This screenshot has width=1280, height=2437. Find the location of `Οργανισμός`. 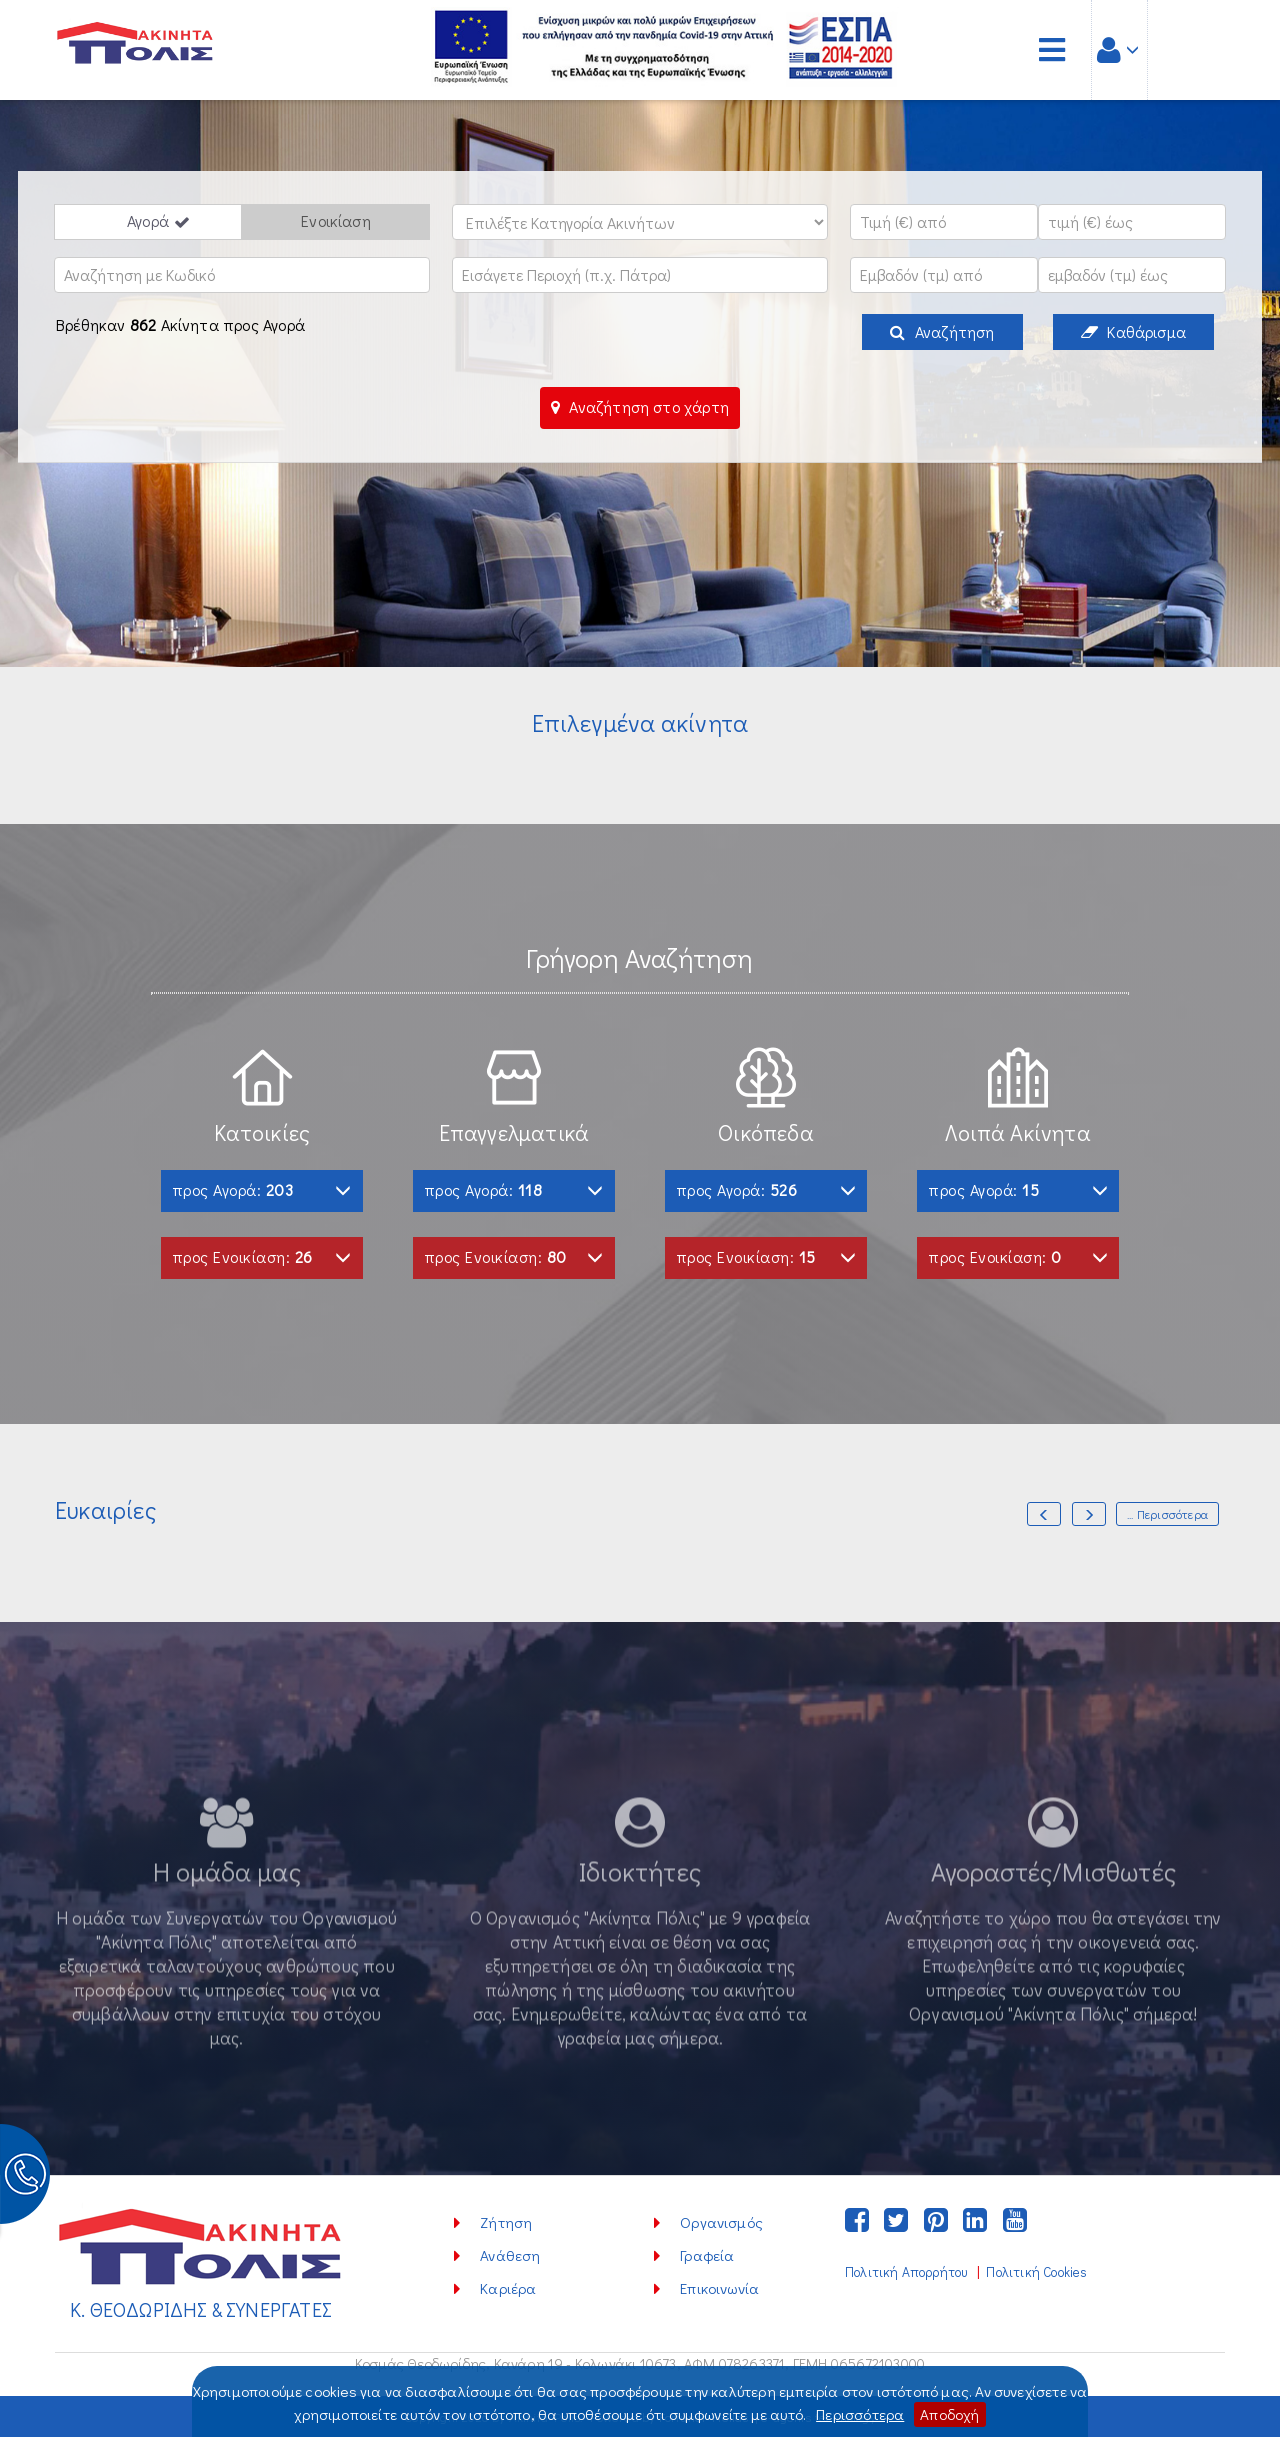

Οργανισμός is located at coordinates (721, 2222).